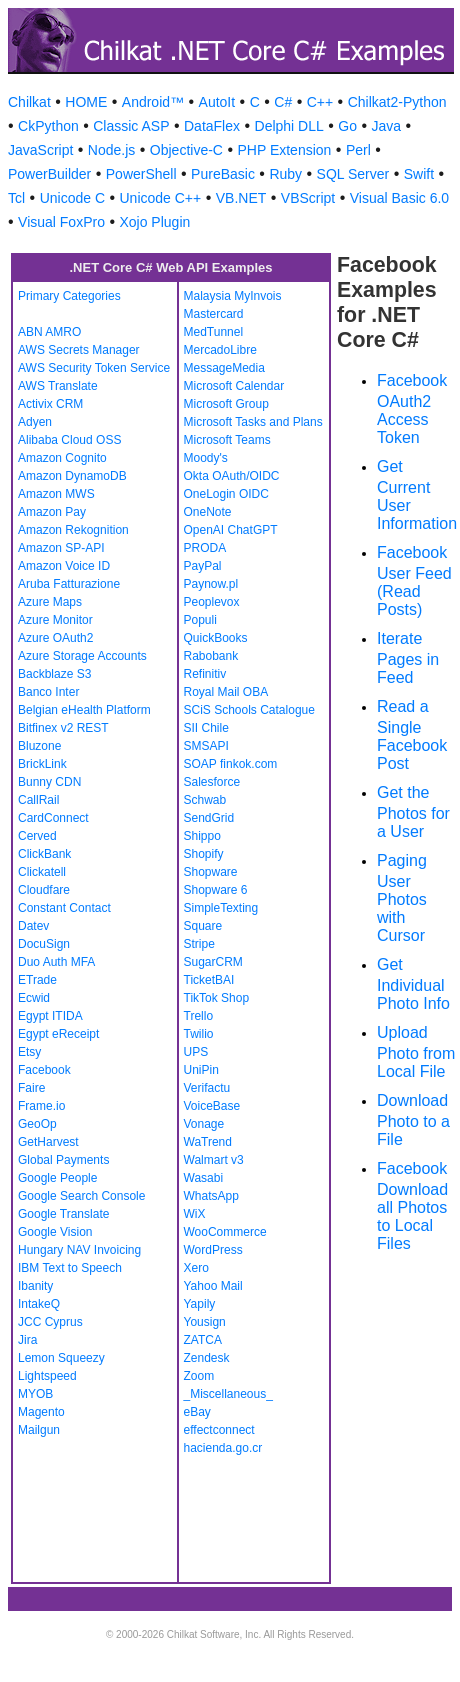 Image resolution: width=460 pixels, height=1682 pixels. I want to click on Belgian eHealth Platform, so click(84, 710).